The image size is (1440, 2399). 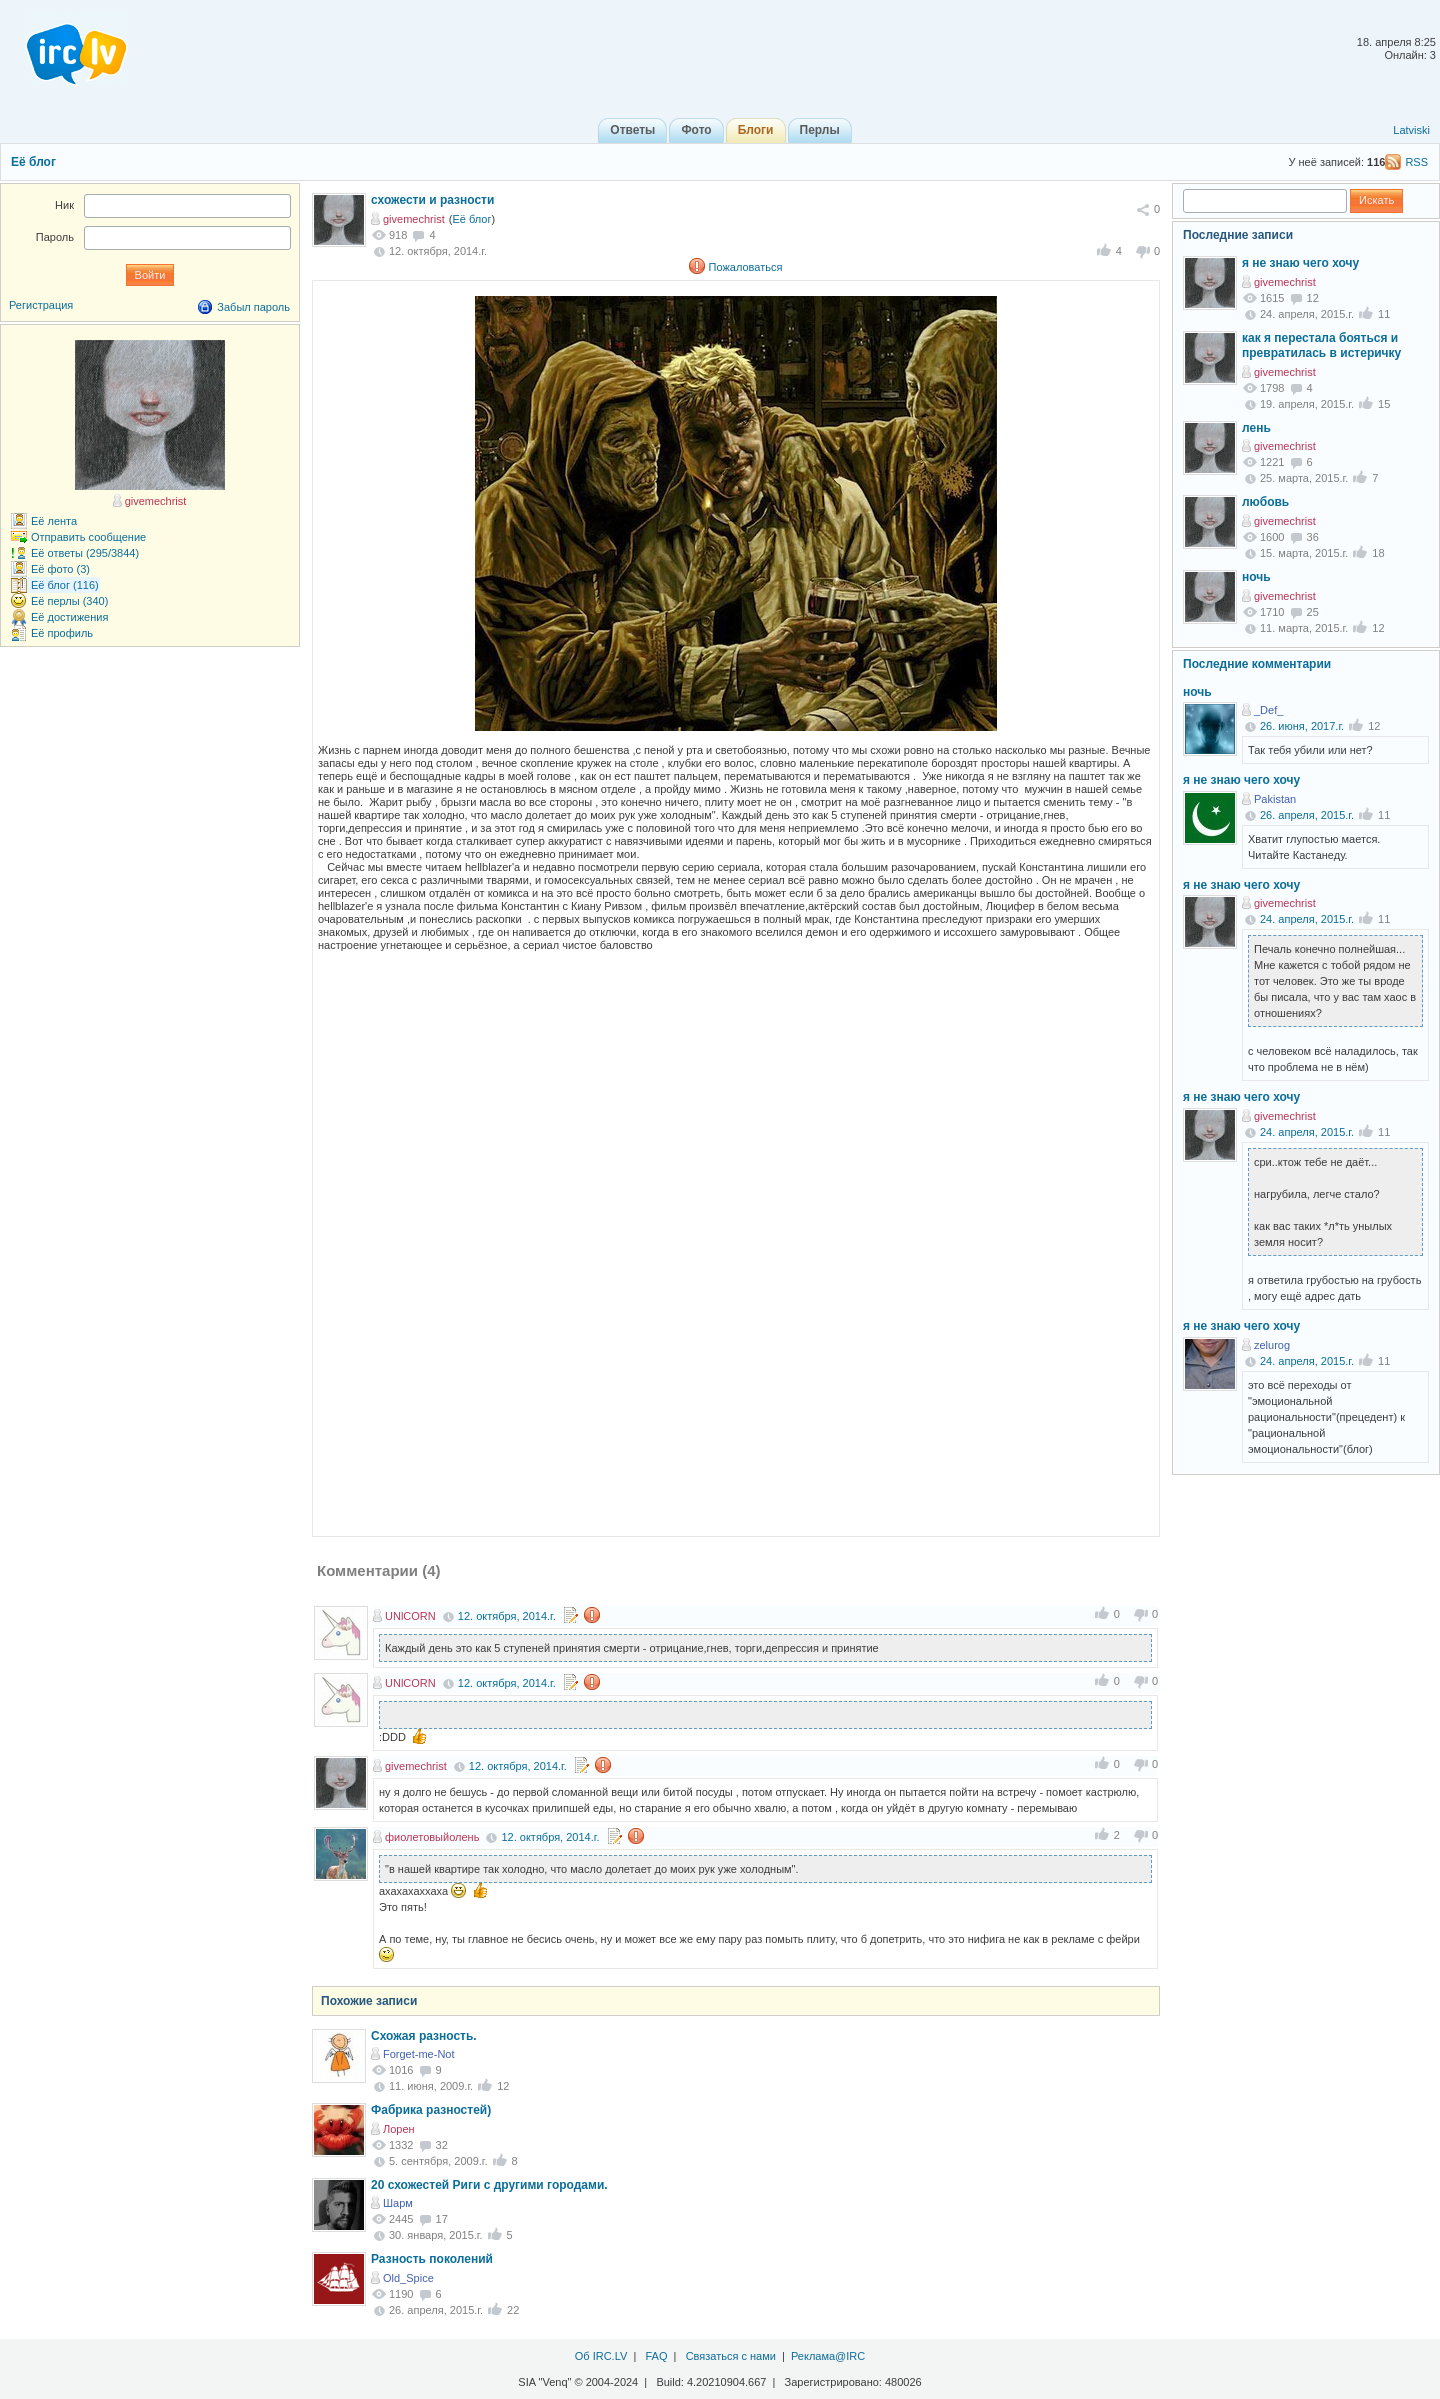 I want to click on Шарм, so click(x=398, y=2203).